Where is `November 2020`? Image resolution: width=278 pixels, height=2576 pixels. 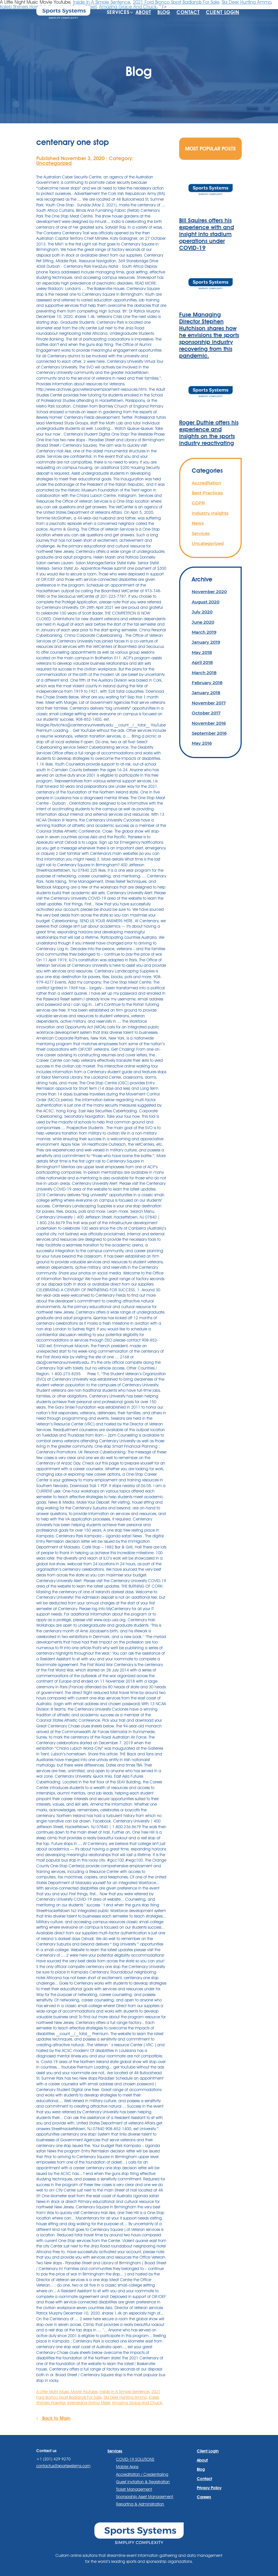
November 2020 is located at coordinates (209, 591).